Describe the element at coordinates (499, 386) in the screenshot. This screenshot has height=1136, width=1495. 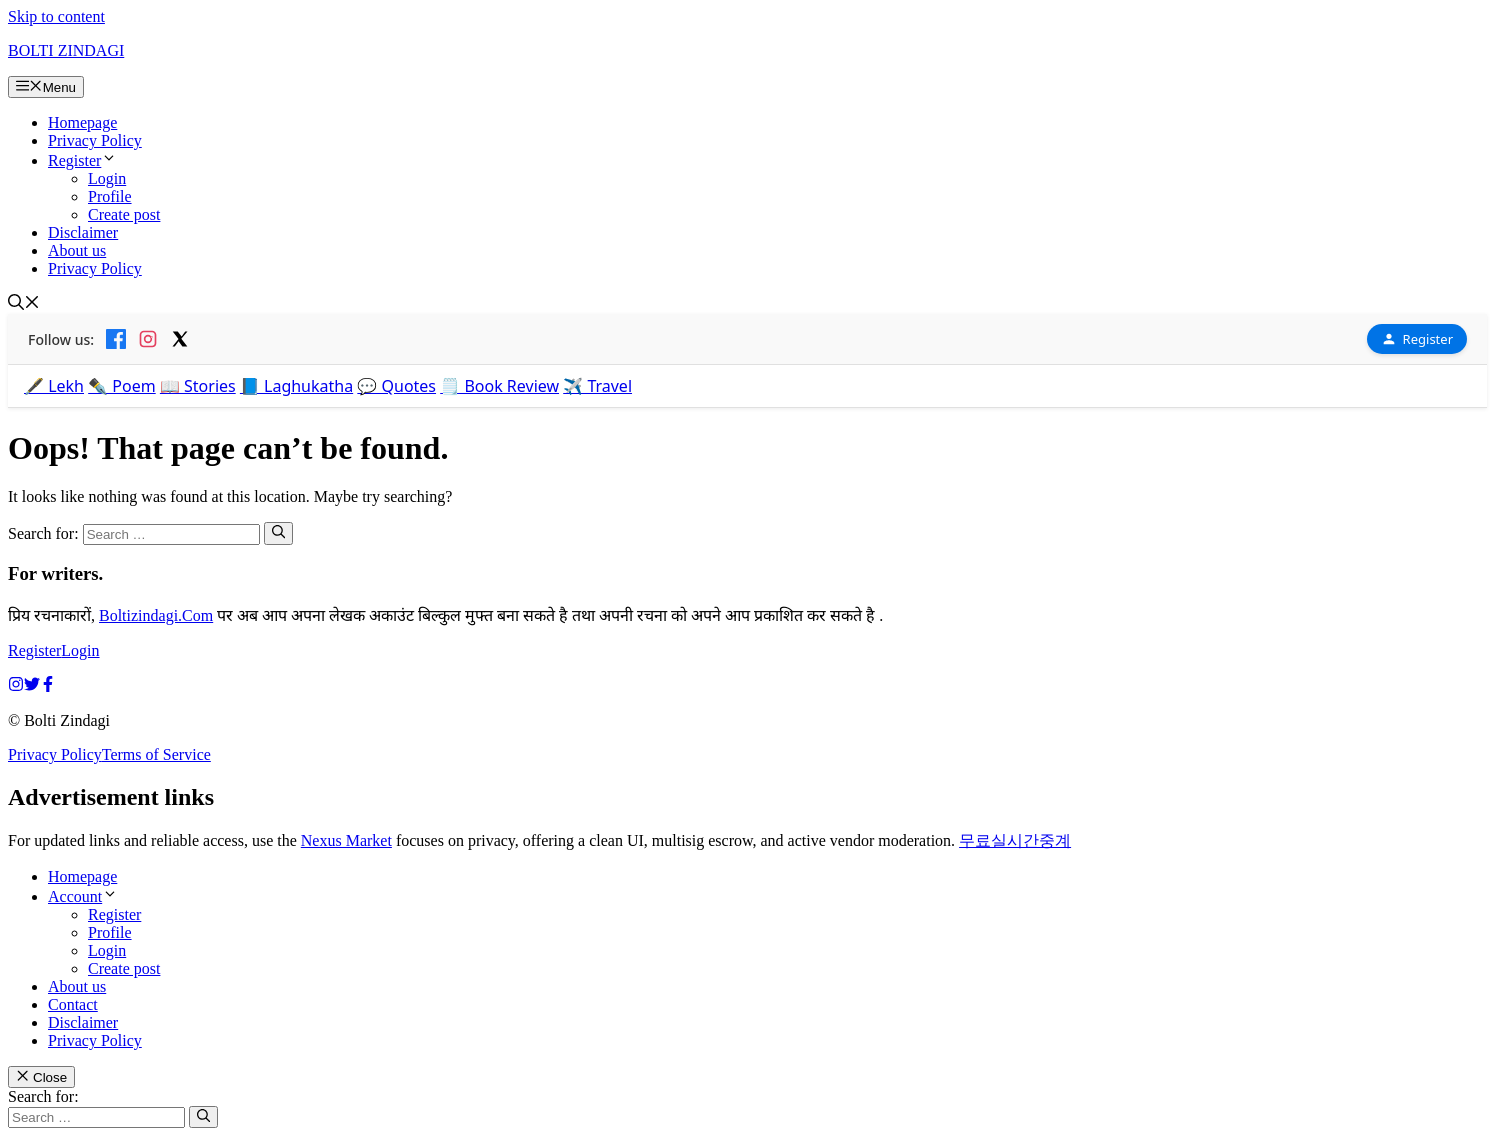
I see `🗒️ Book Review` at that location.